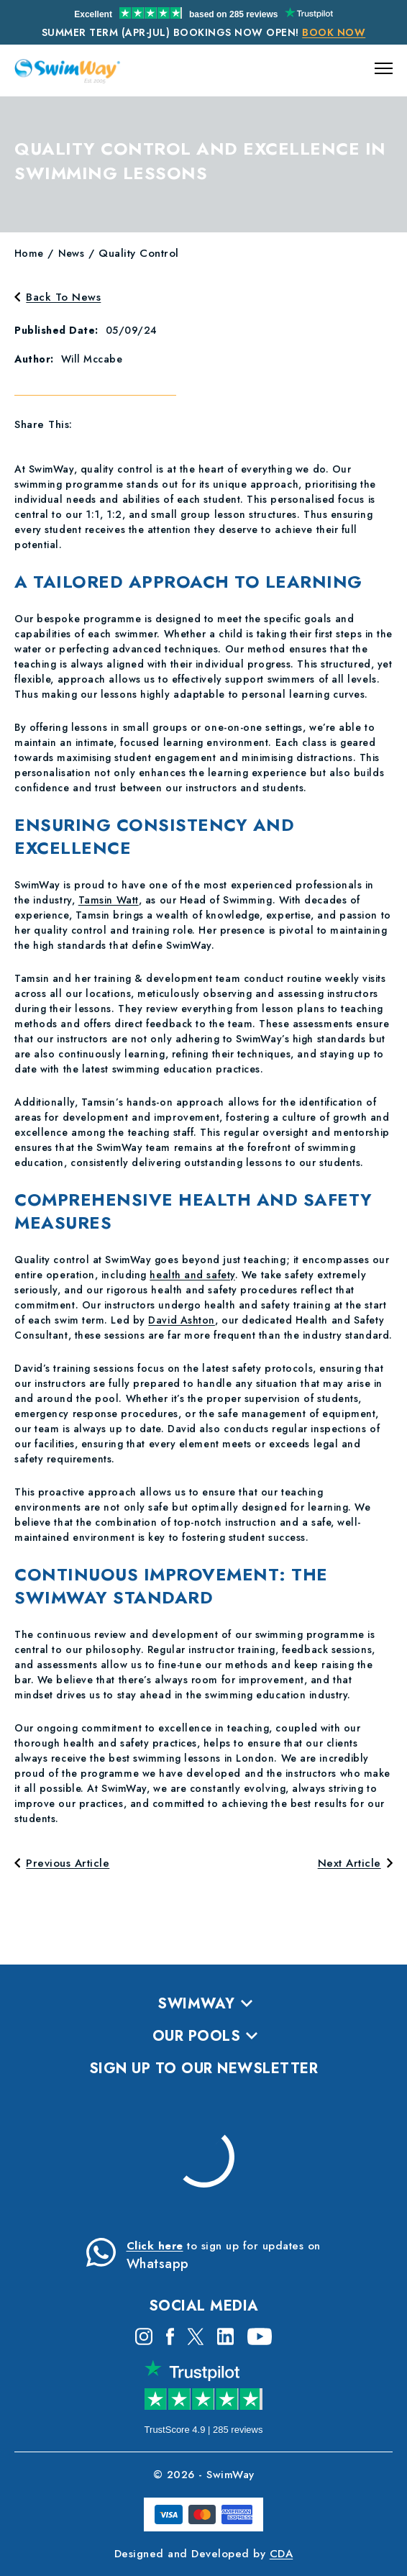  What do you see at coordinates (281, 2554) in the screenshot?
I see `CDA` at bounding box center [281, 2554].